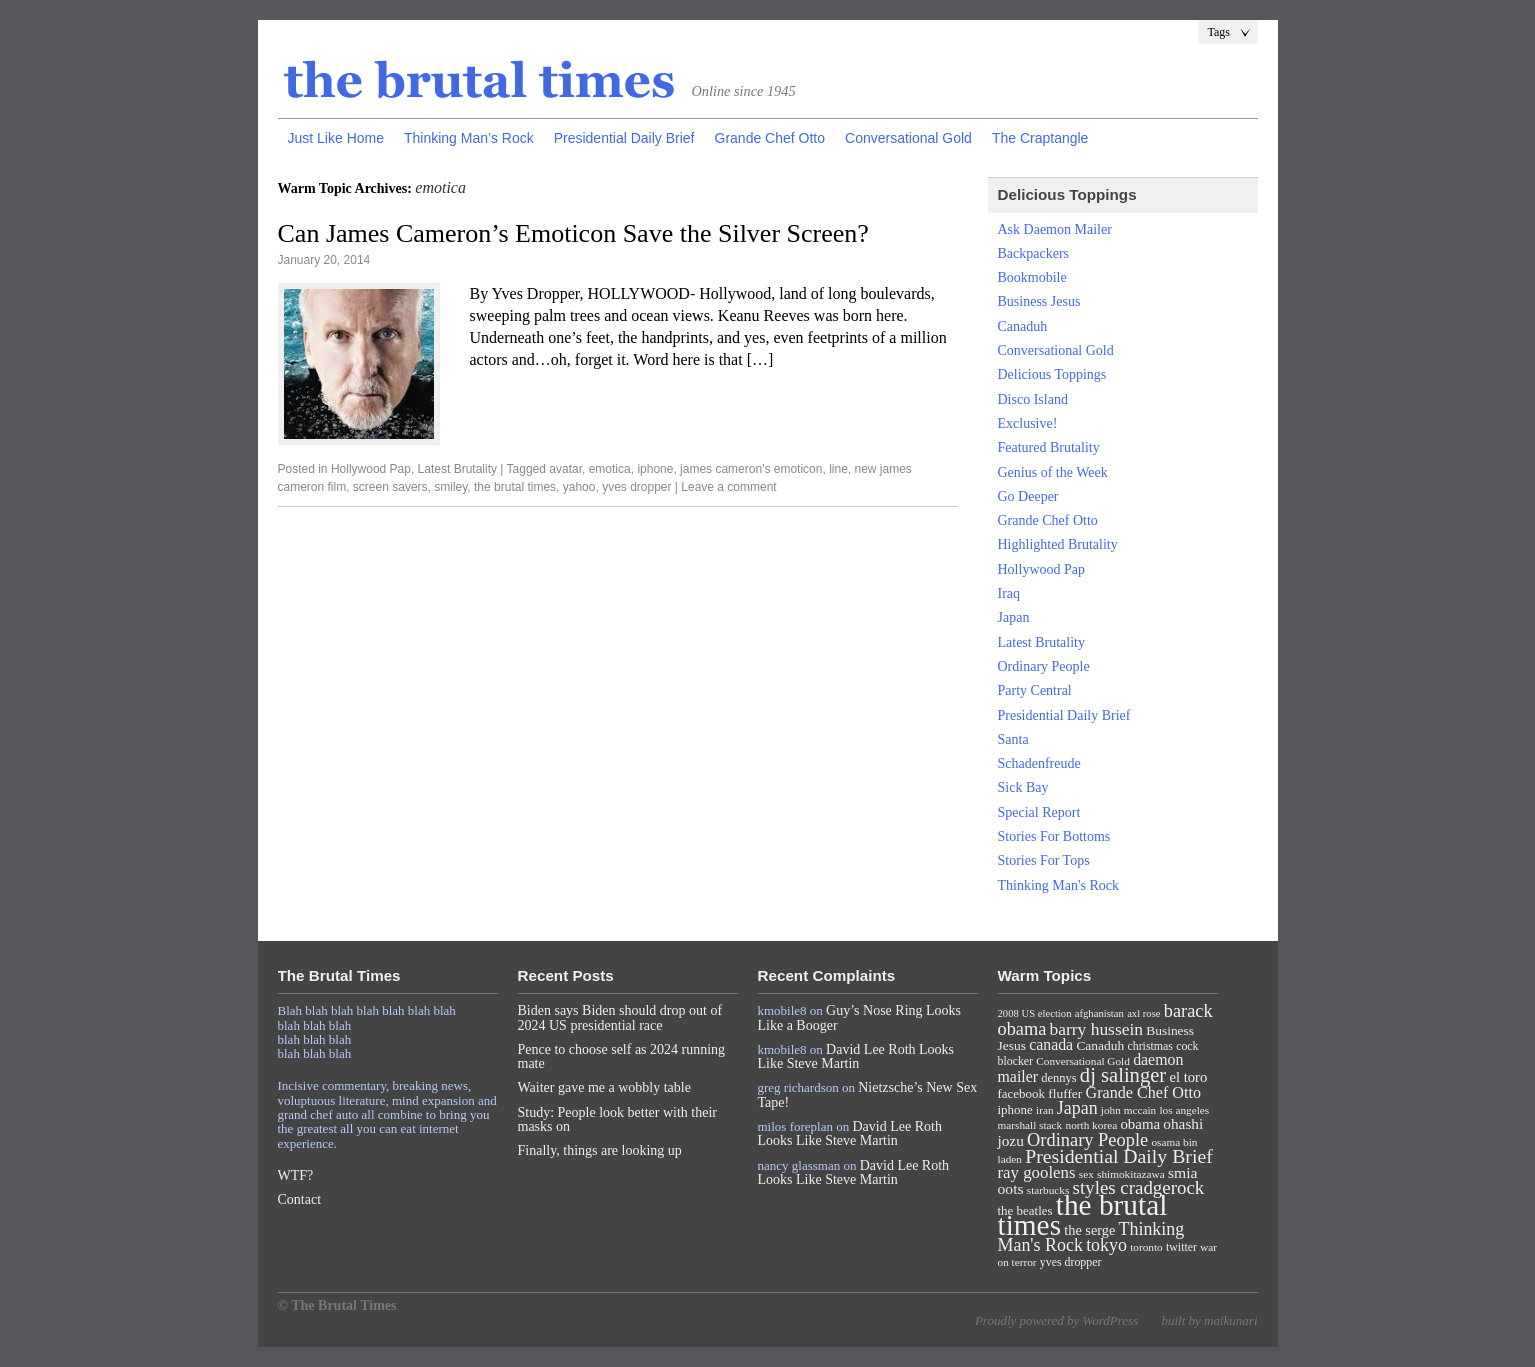  I want to click on los angeles [los angeles (7 items)], so click(1184, 1110).